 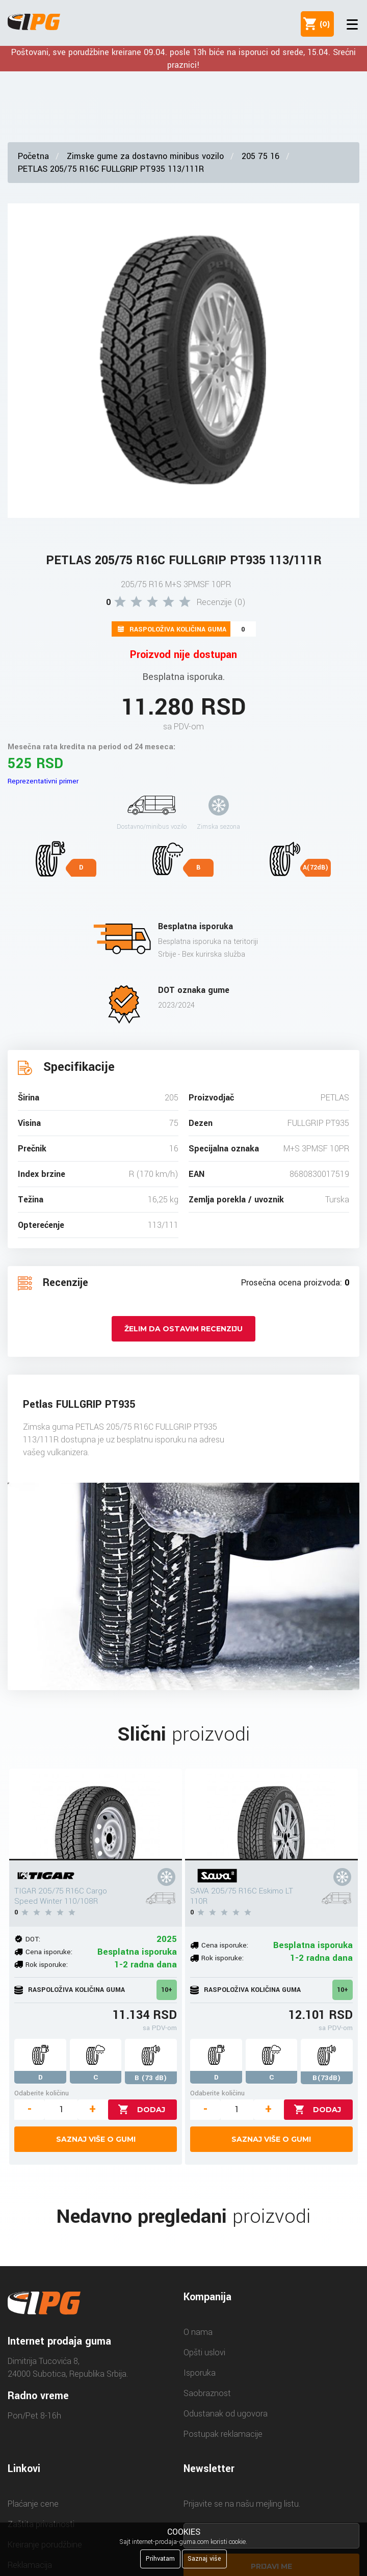 I want to click on 10+, so click(x=166, y=1989).